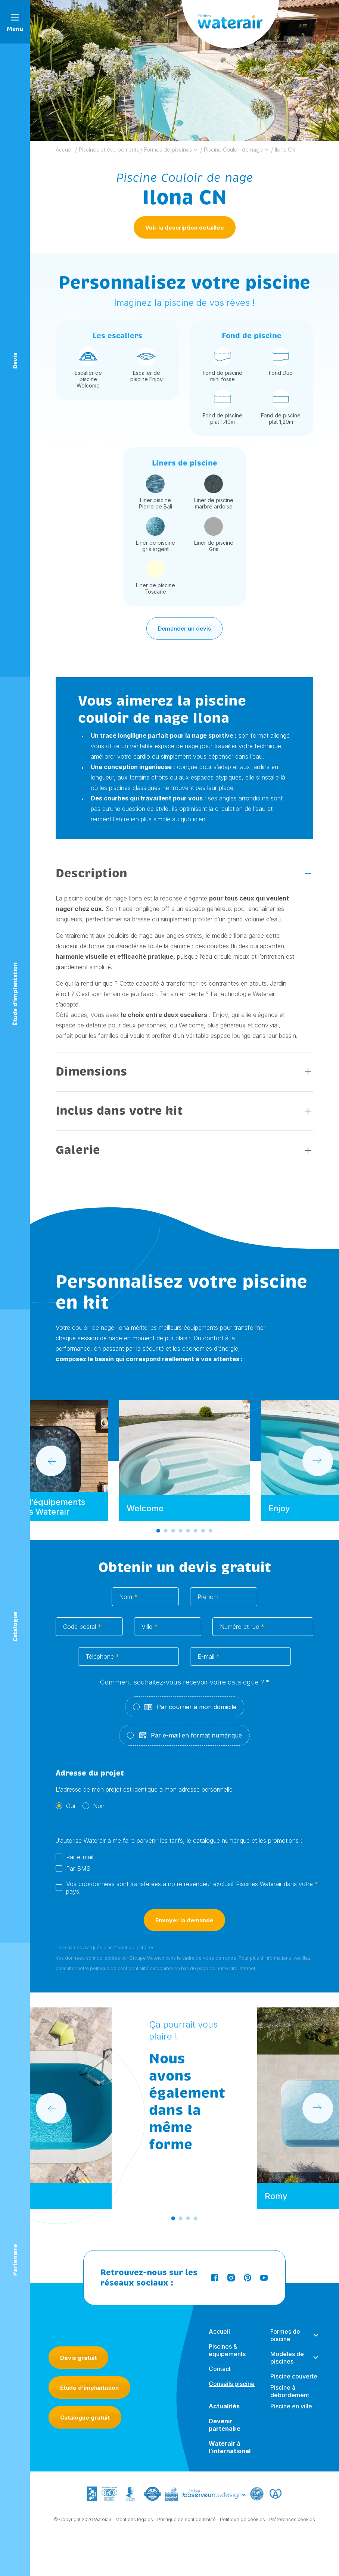 The image size is (339, 2576). What do you see at coordinates (166, 1533) in the screenshot?
I see `[Go to slide 2]` at bounding box center [166, 1533].